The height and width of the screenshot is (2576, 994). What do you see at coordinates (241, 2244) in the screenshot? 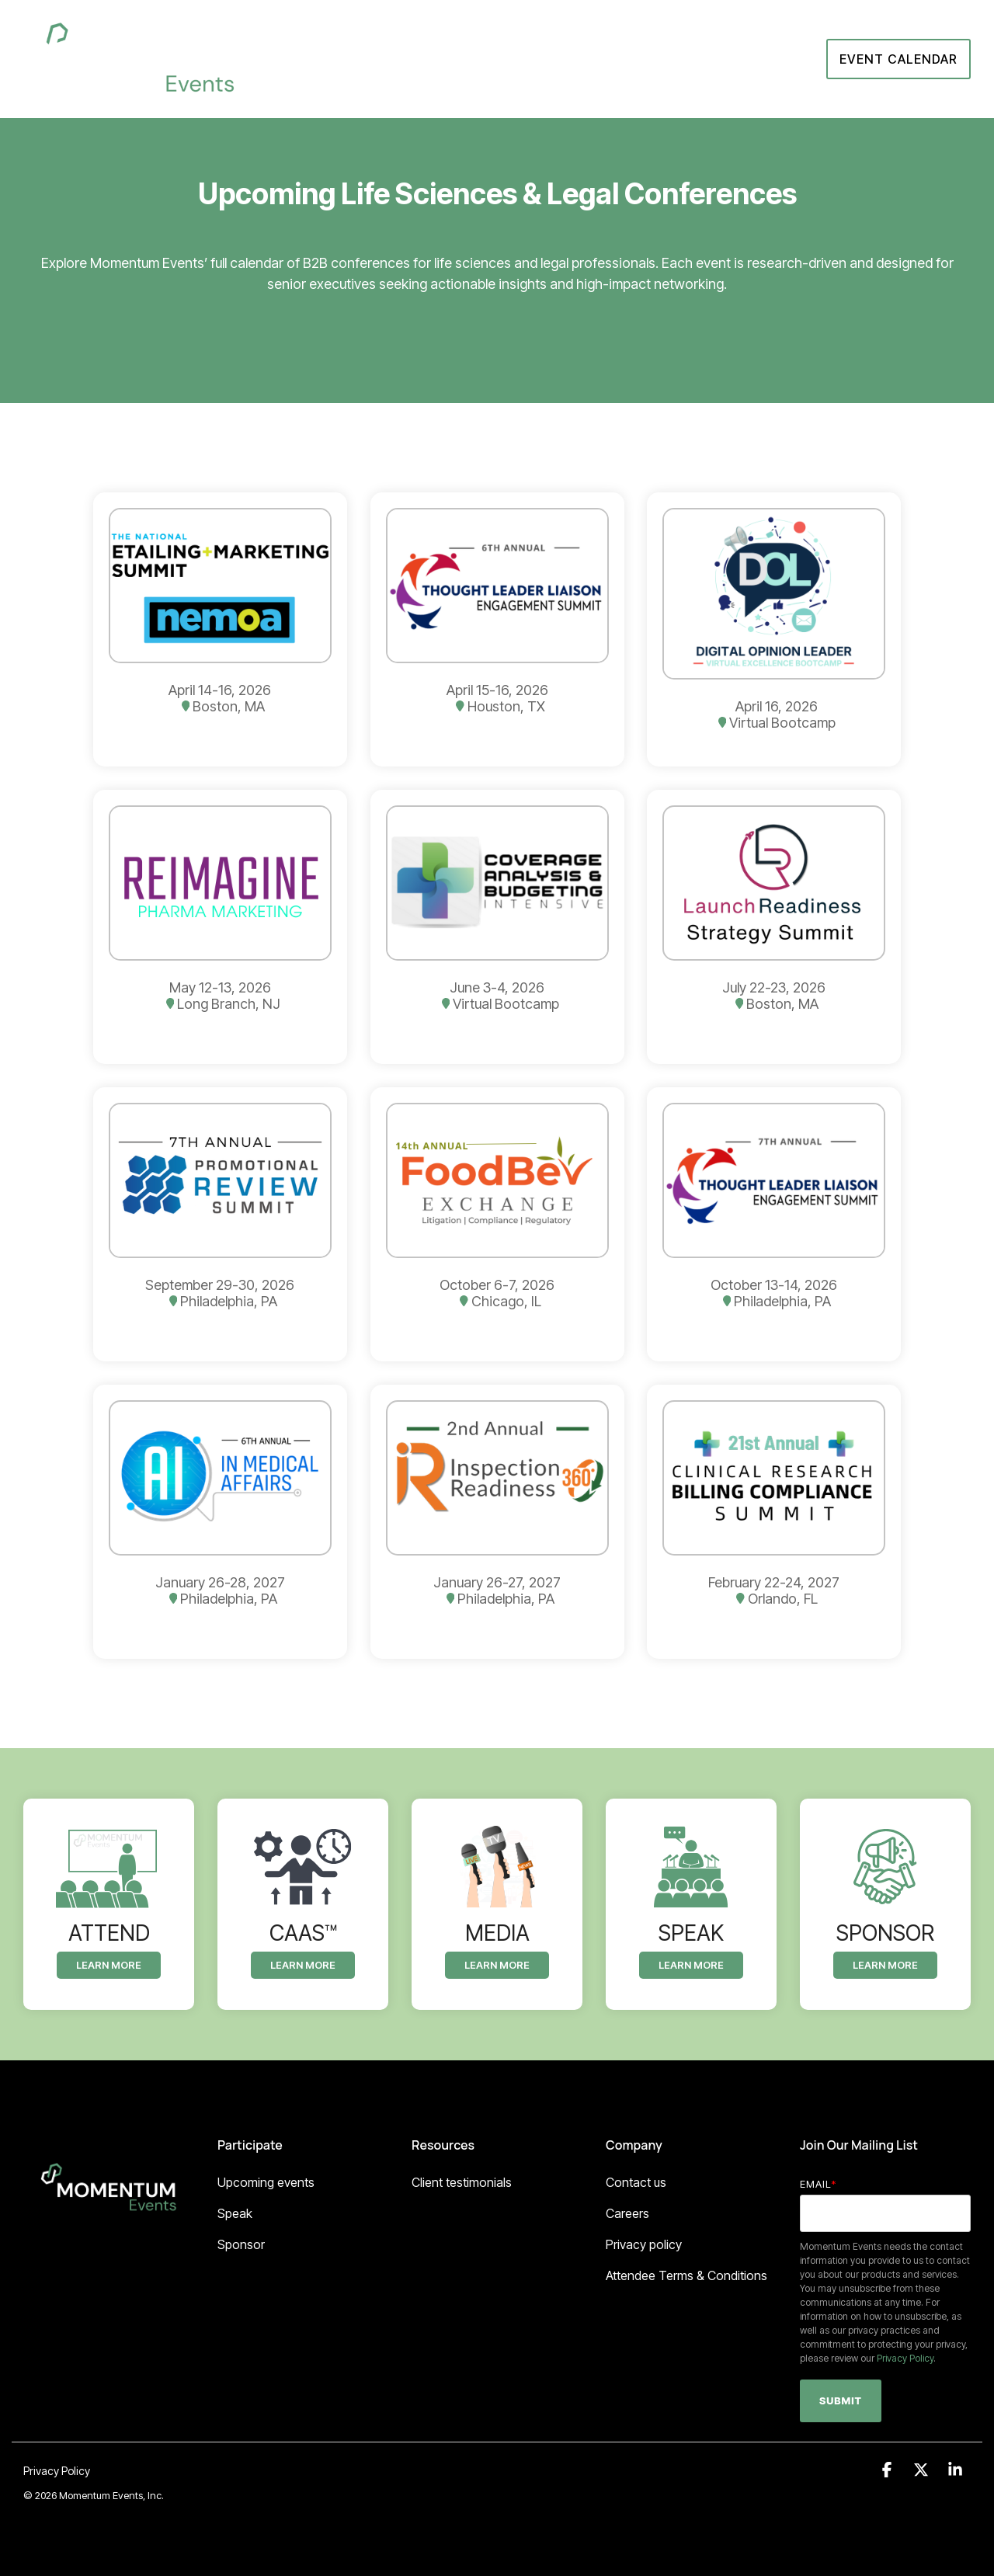
I see `Sponsor [menuitem]` at bounding box center [241, 2244].